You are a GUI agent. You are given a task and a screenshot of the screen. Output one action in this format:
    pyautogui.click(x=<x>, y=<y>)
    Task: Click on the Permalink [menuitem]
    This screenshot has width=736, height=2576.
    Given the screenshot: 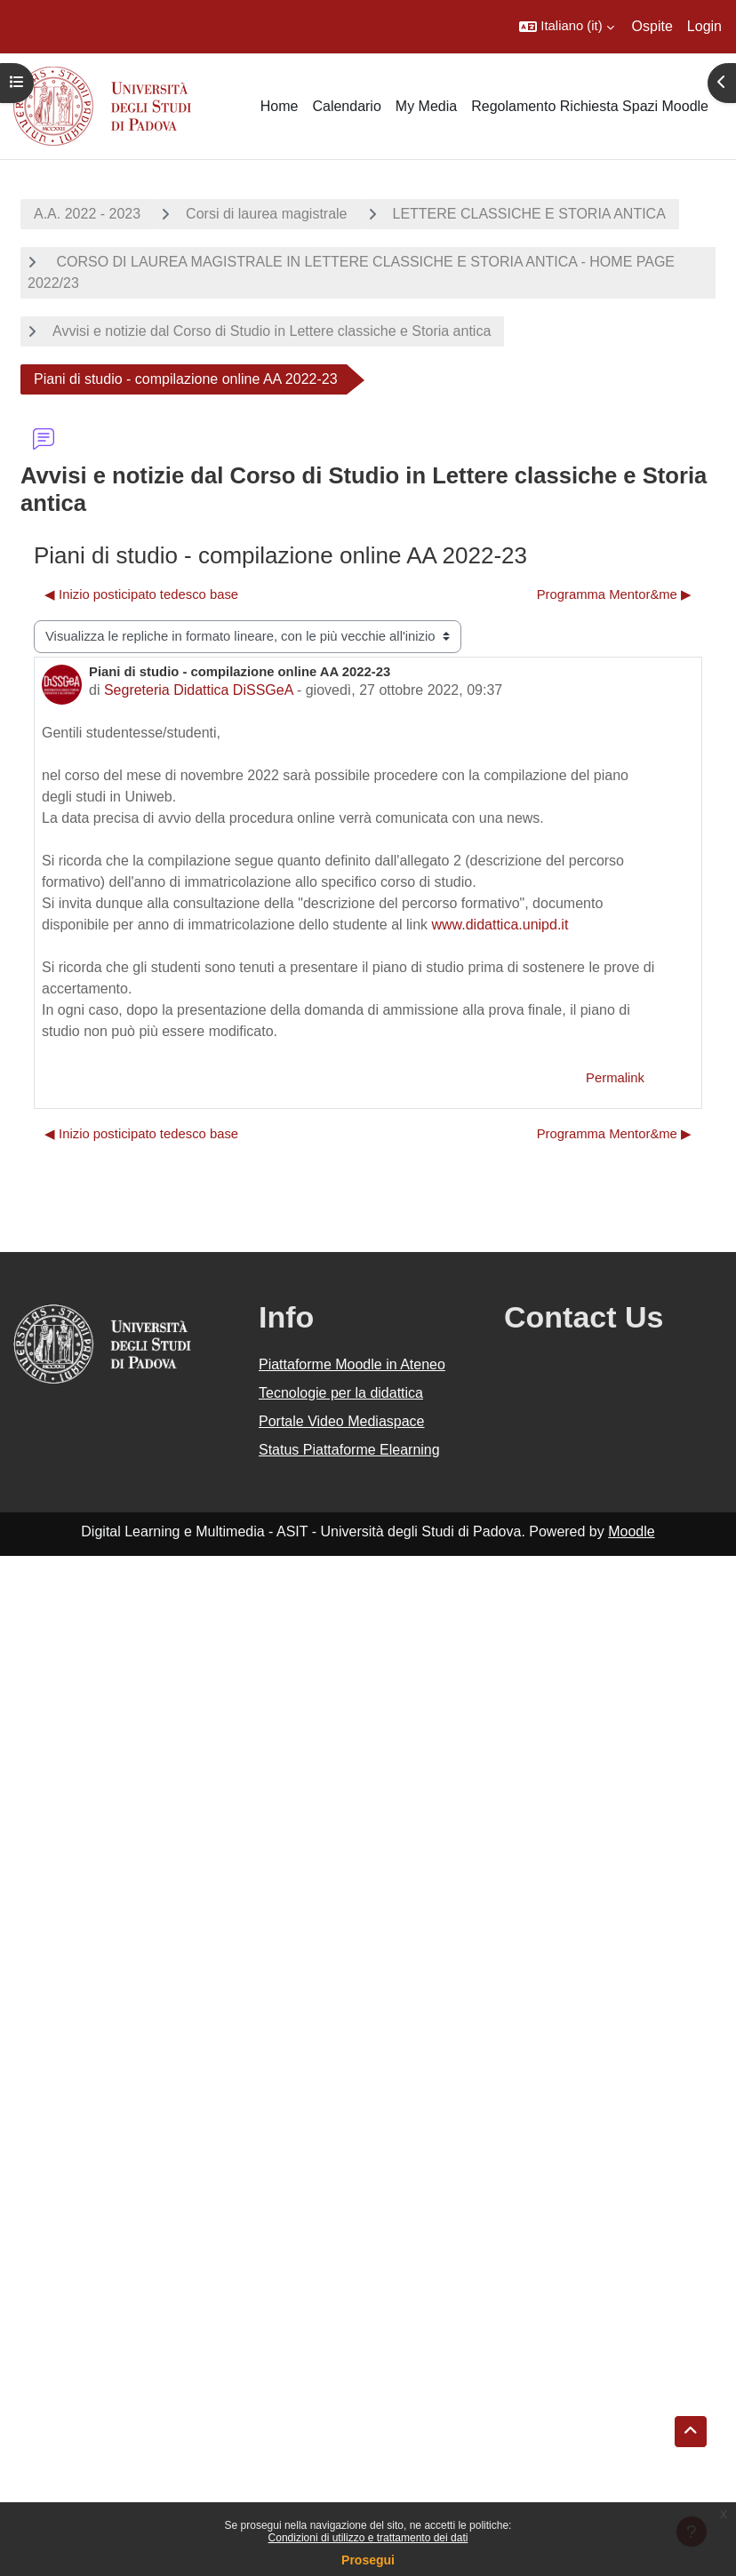 What is the action you would take?
    pyautogui.click(x=615, y=1078)
    